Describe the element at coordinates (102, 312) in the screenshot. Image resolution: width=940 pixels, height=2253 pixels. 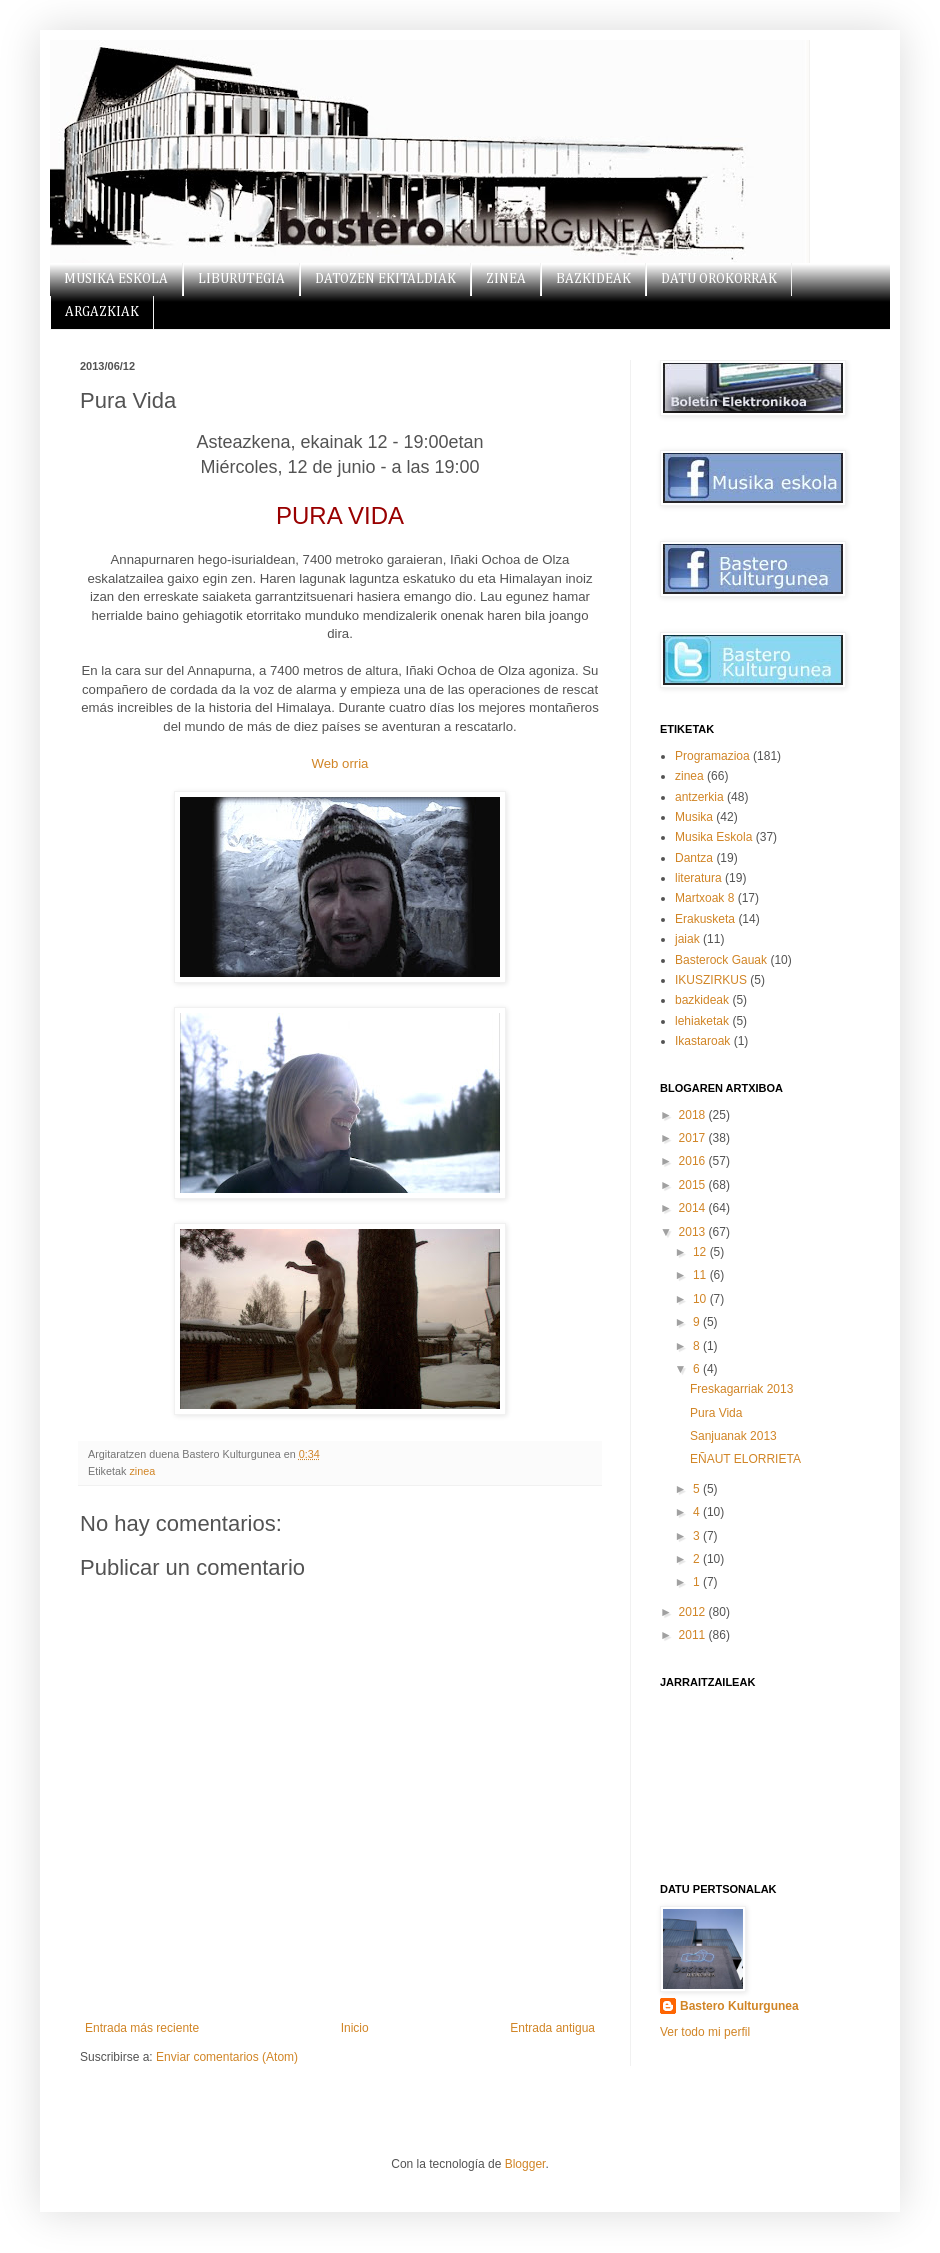
I see `ARGAZKIAK` at that location.